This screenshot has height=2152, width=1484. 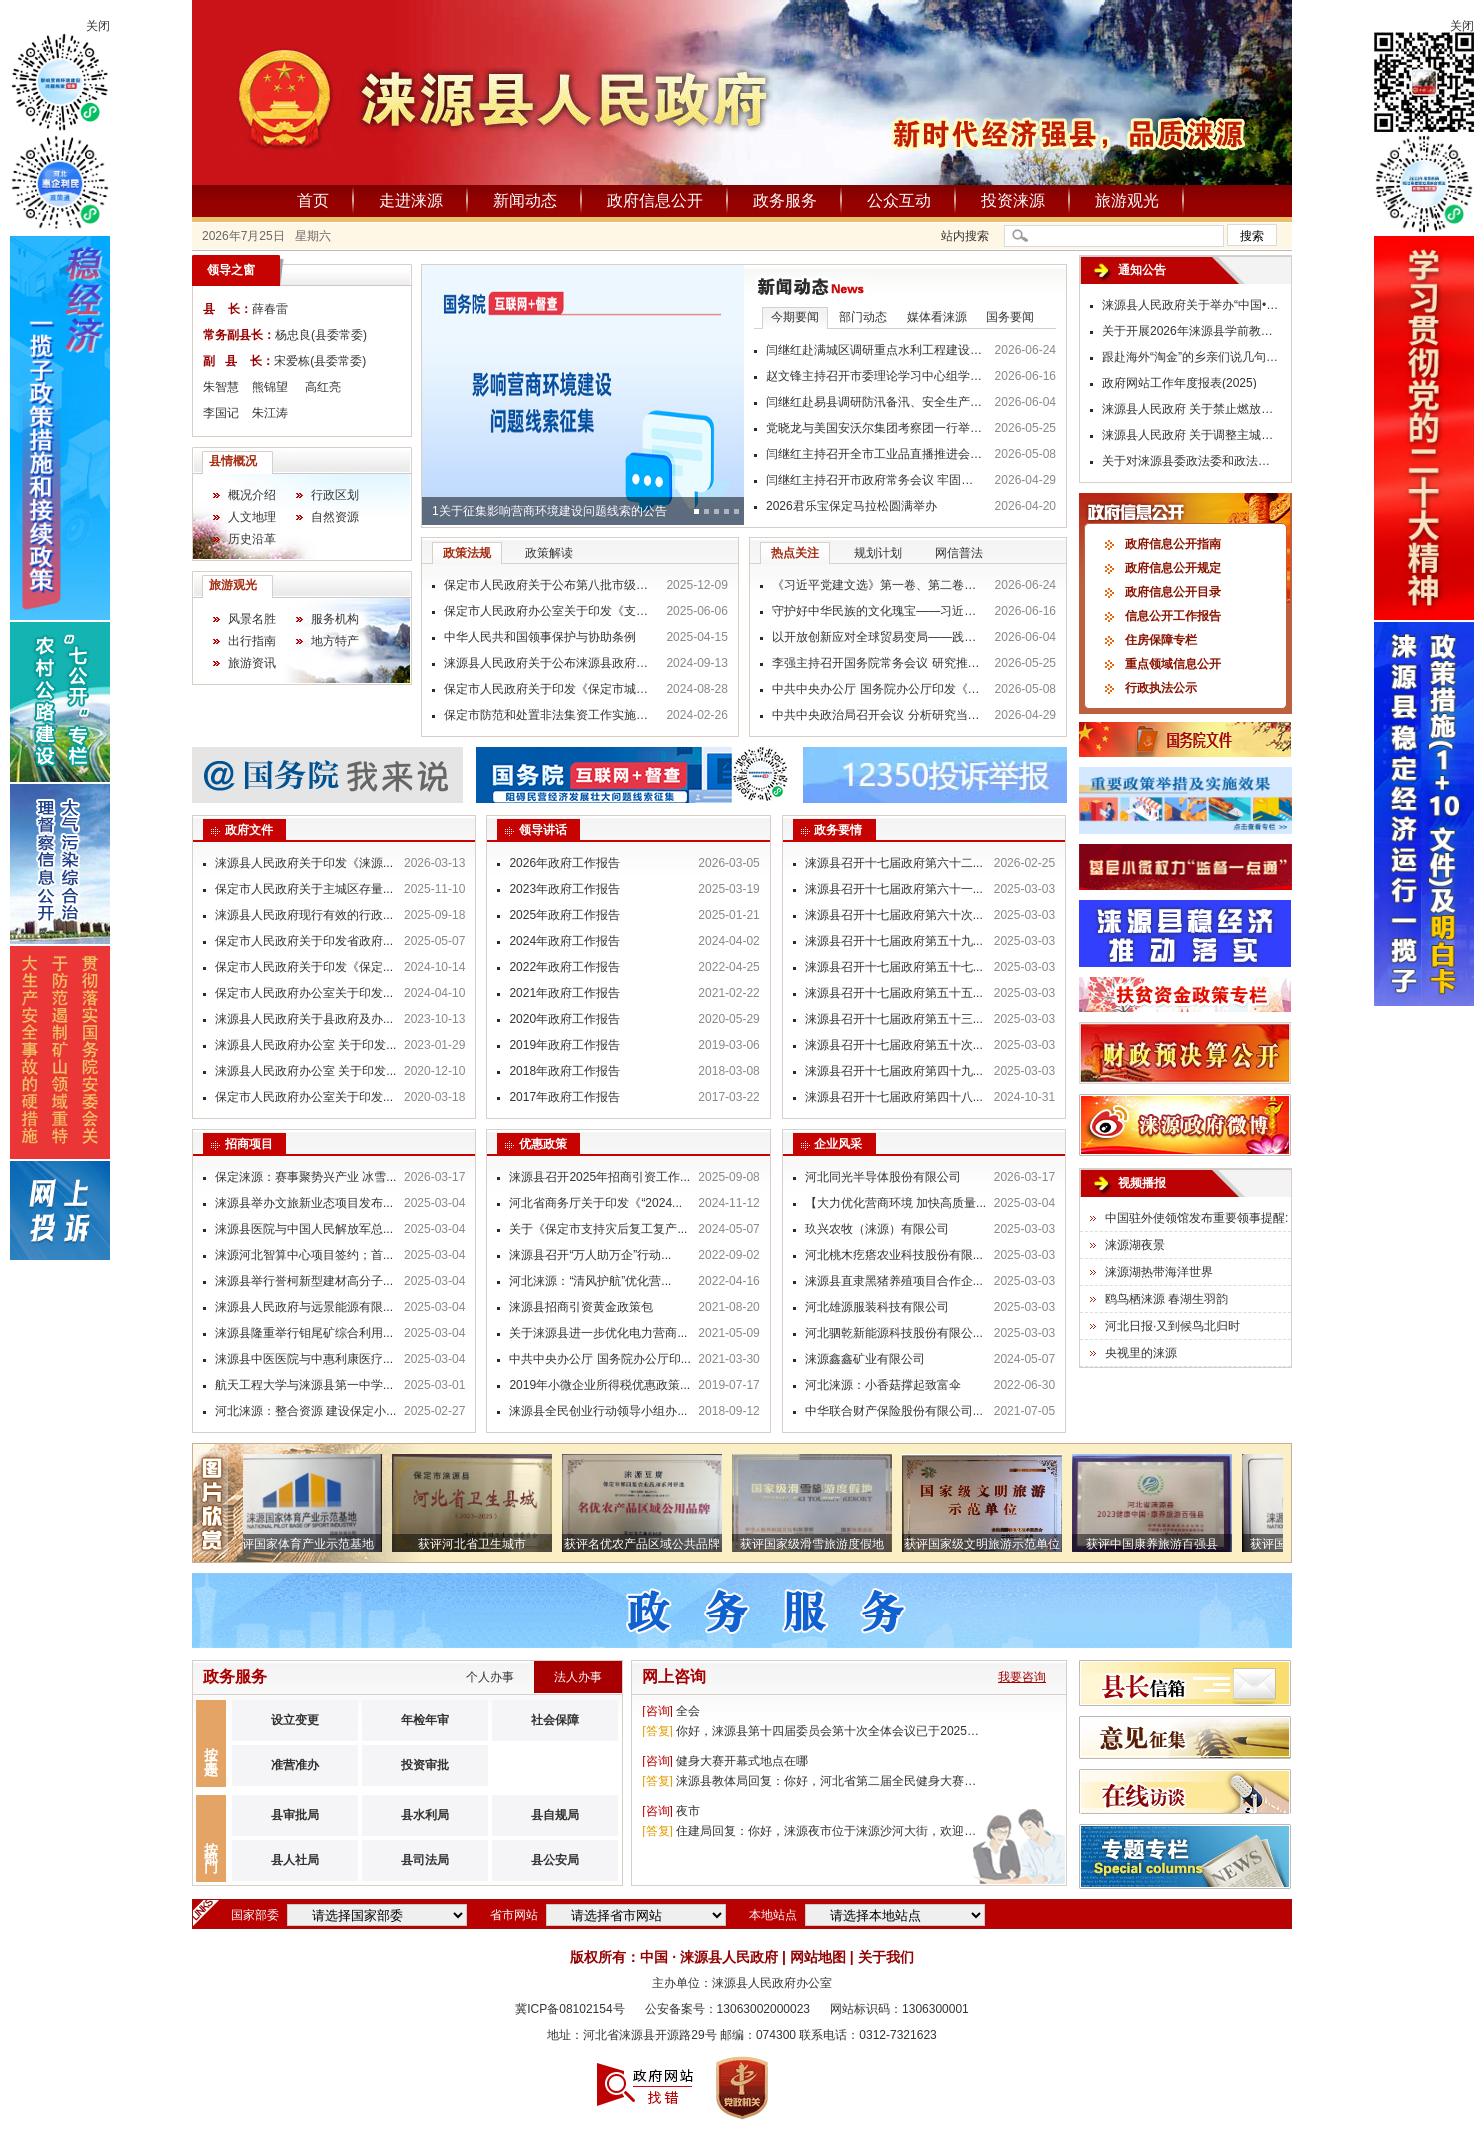 What do you see at coordinates (590, 1255) in the screenshot?
I see `涞源县召开“万人助万企”行动...` at bounding box center [590, 1255].